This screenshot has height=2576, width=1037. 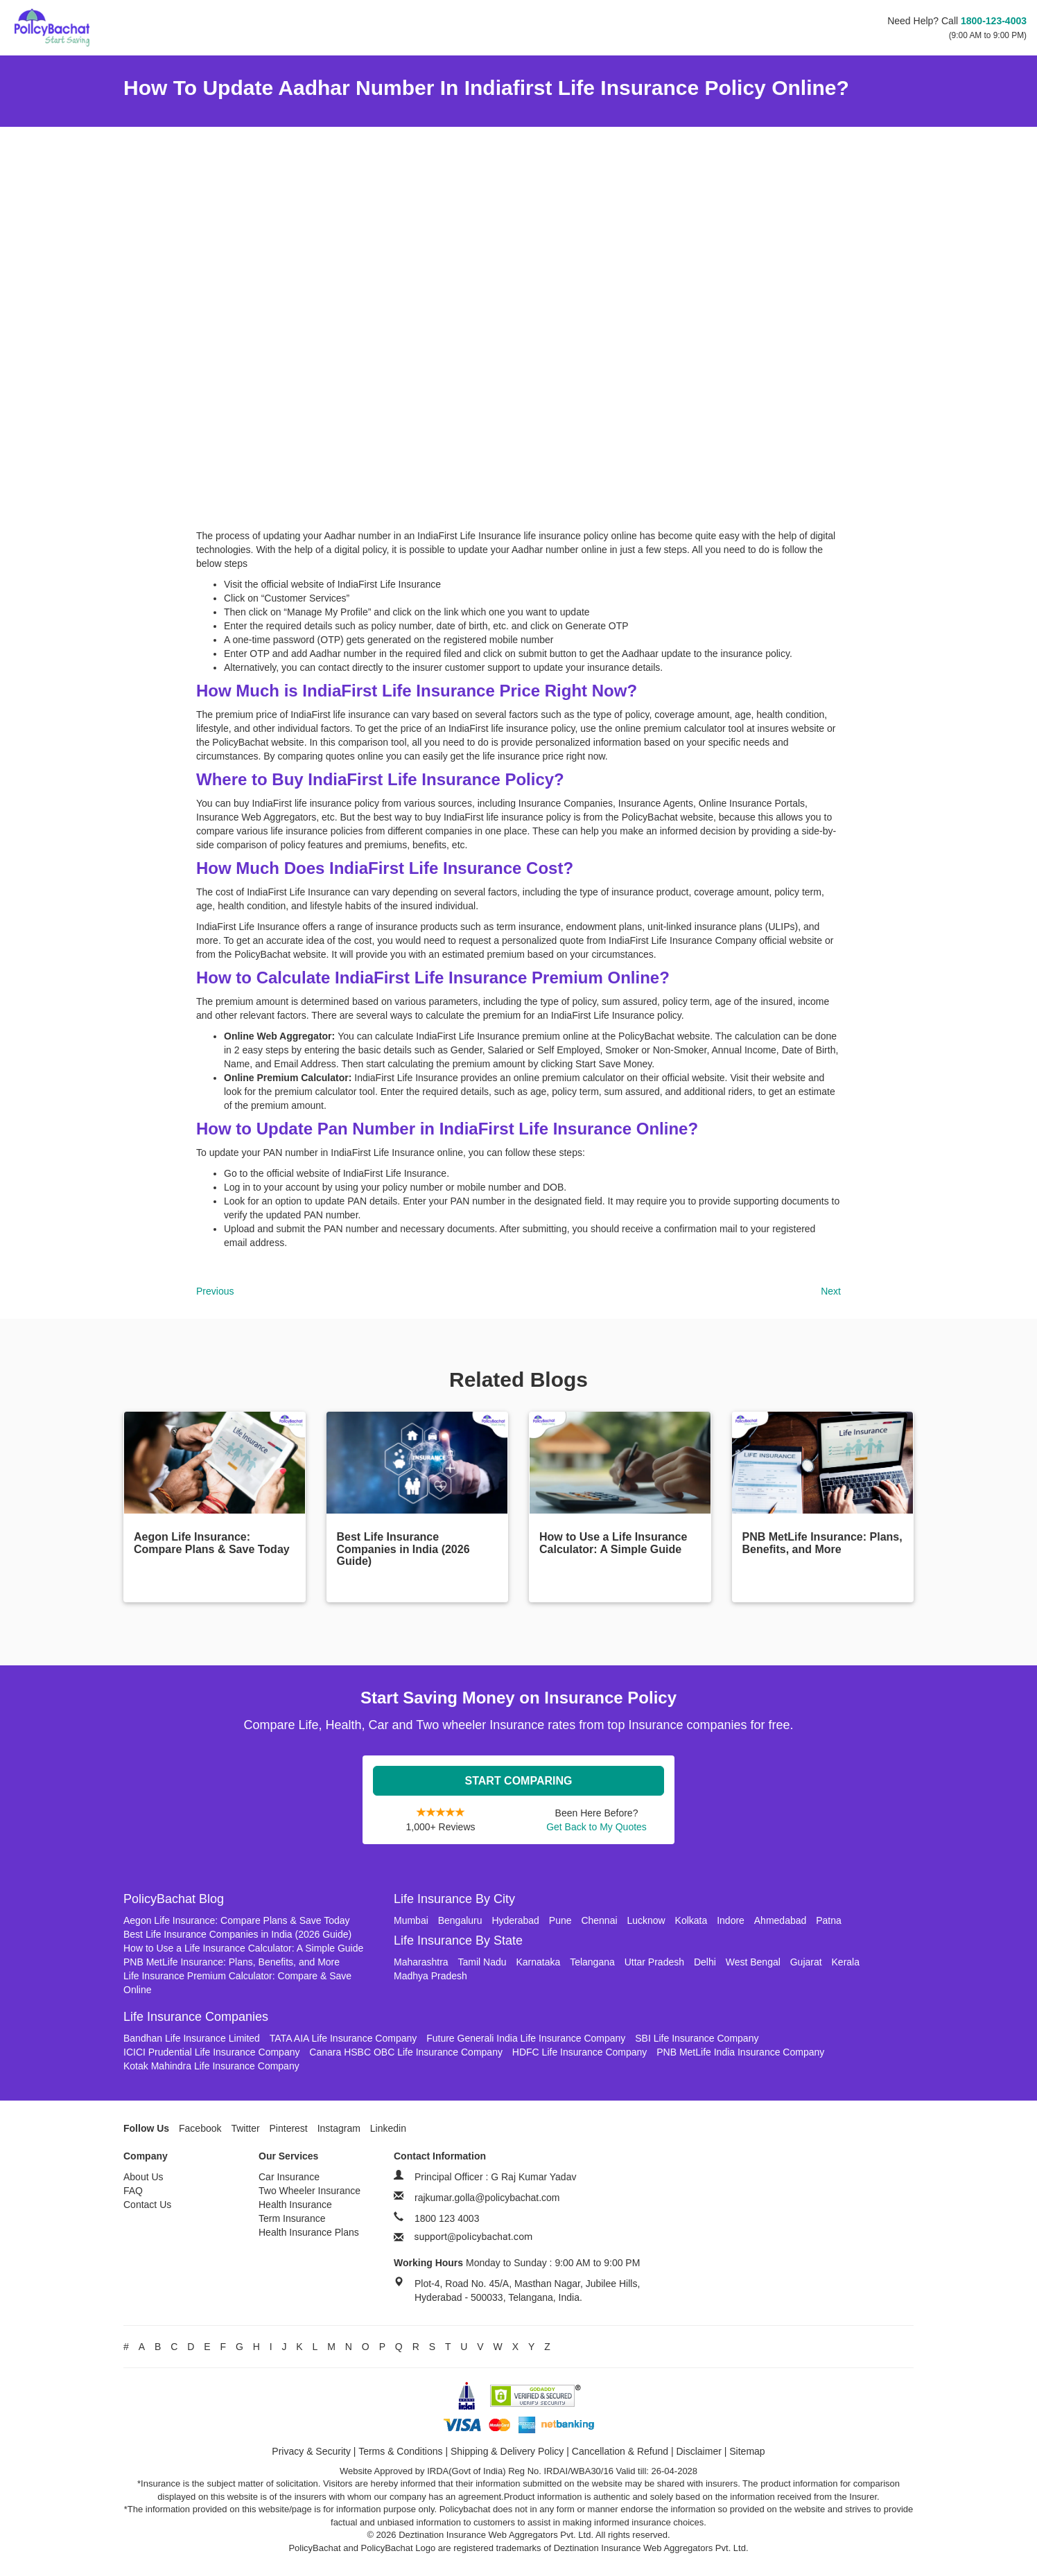 What do you see at coordinates (292, 2218) in the screenshot?
I see `Term Insurance` at bounding box center [292, 2218].